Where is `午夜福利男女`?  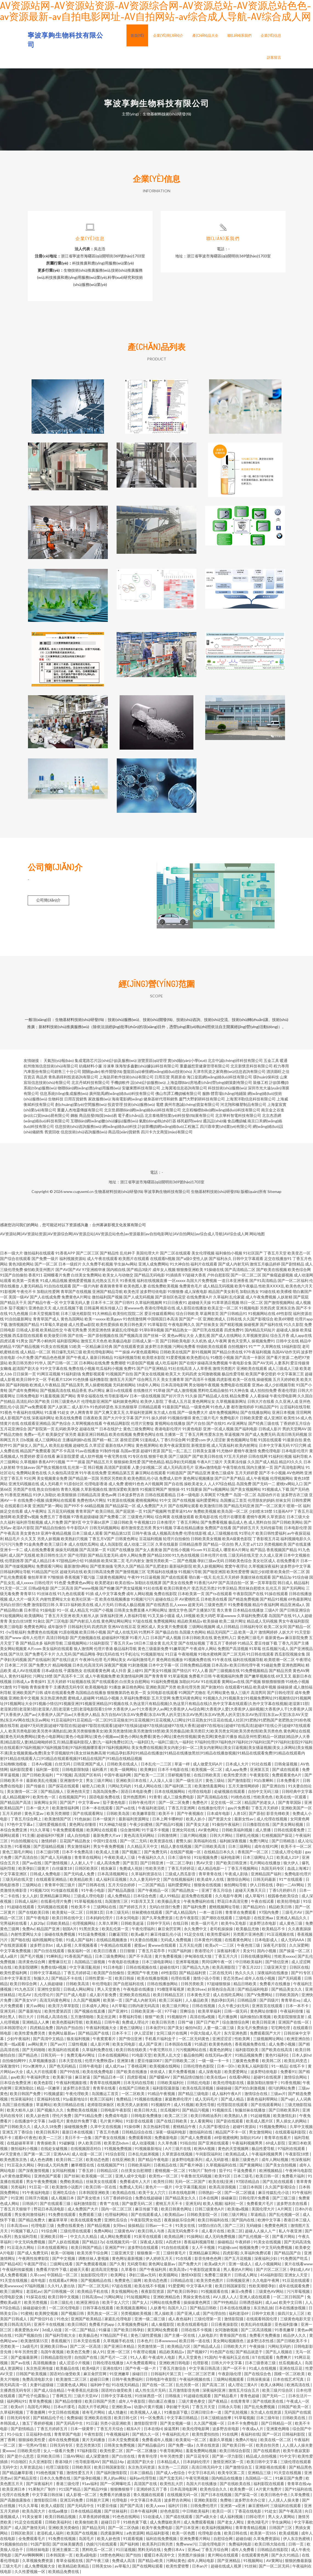
午夜福利男女 is located at coordinates (38, 2078).